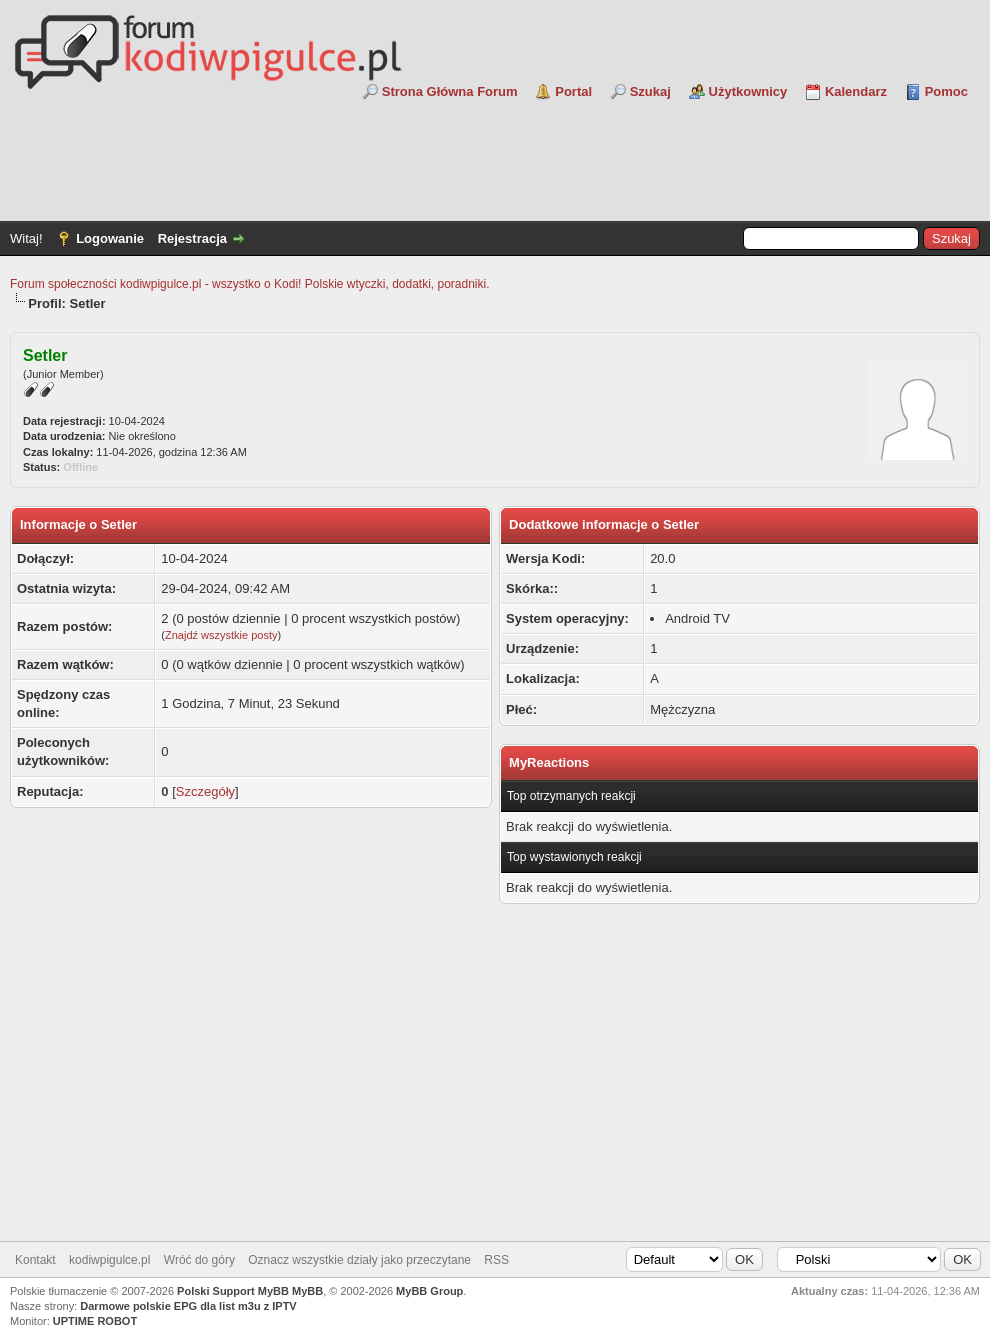  What do you see at coordinates (35, 1260) in the screenshot?
I see `Kontakt` at bounding box center [35, 1260].